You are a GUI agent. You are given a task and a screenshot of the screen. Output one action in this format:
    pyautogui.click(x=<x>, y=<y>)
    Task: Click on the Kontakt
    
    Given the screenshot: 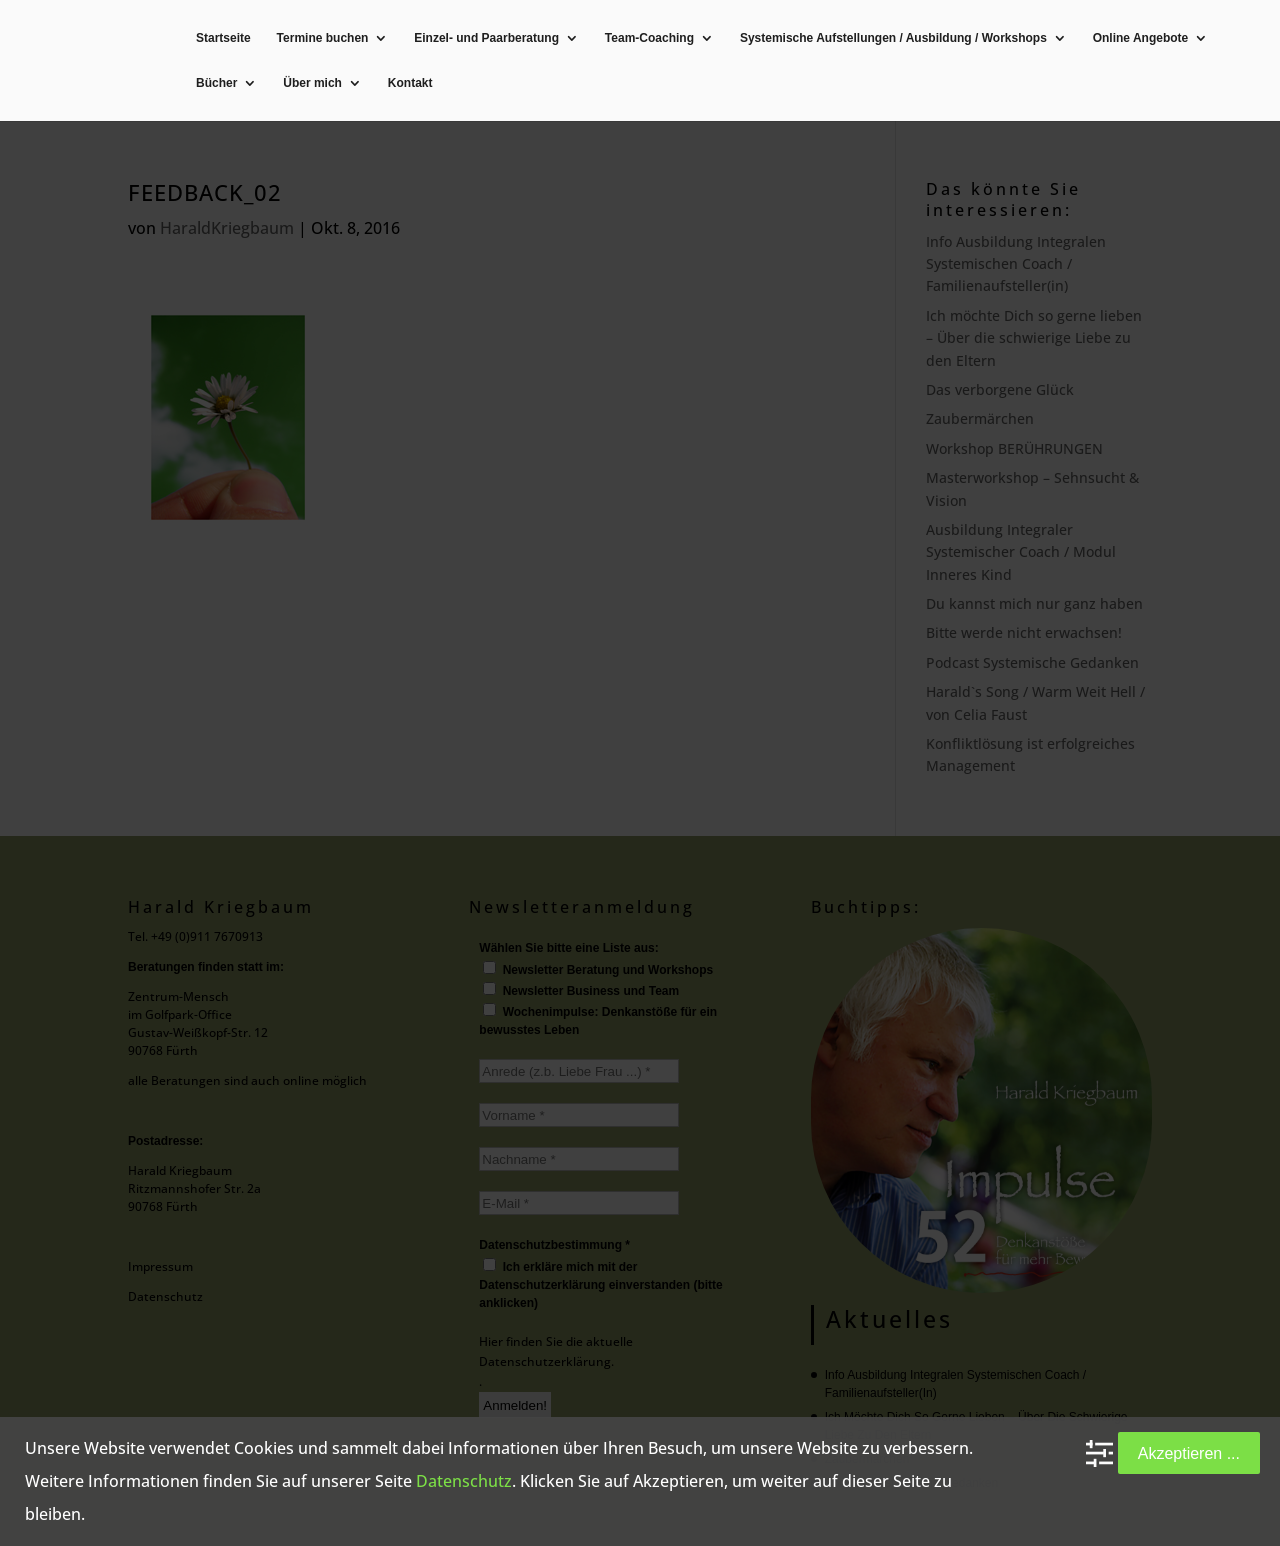 What is the action you would take?
    pyautogui.click(x=410, y=83)
    